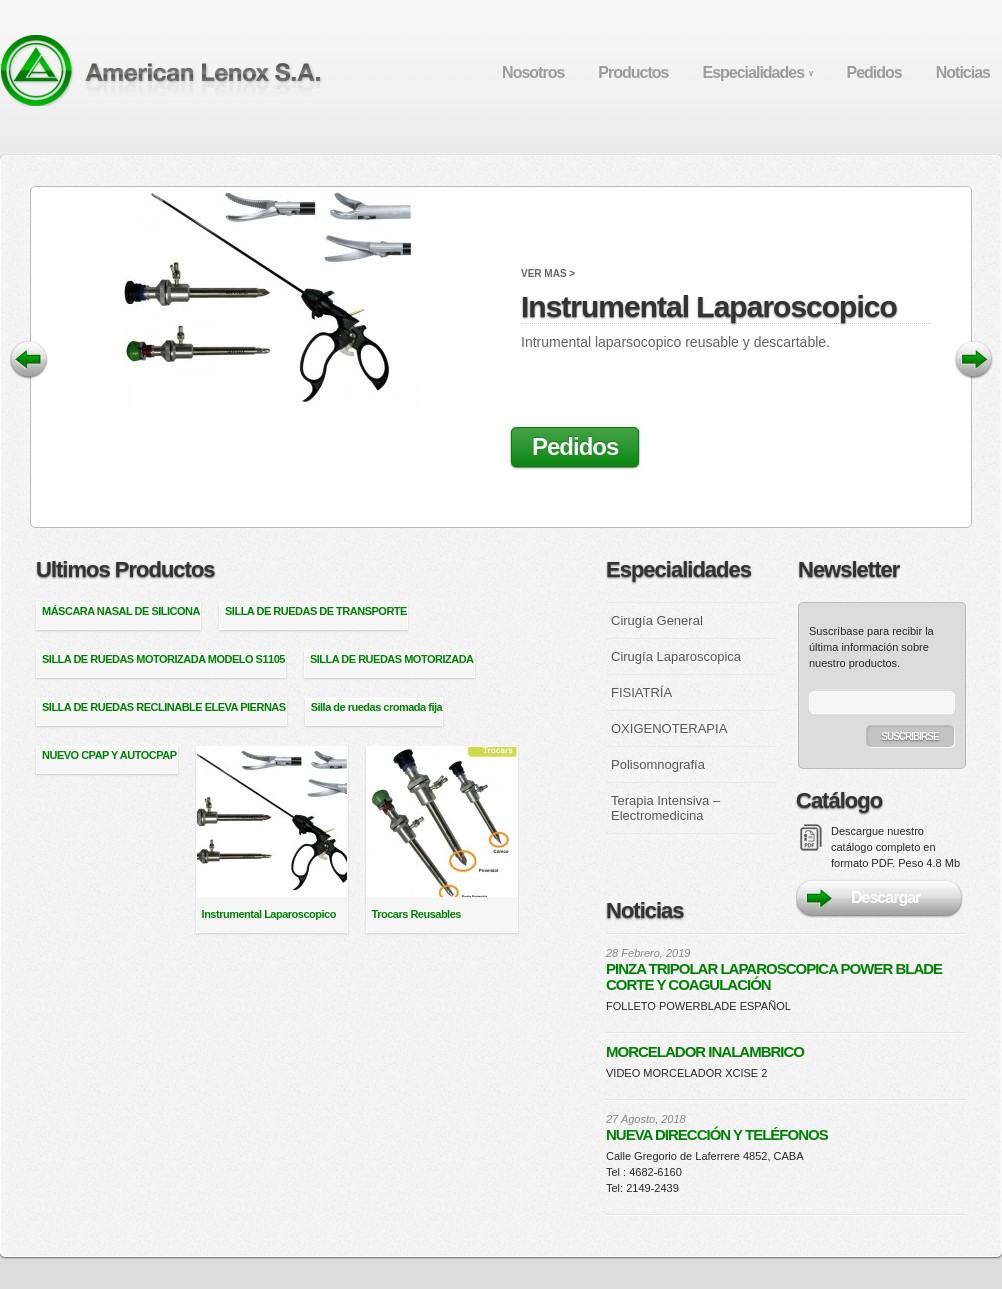  What do you see at coordinates (963, 72) in the screenshot?
I see `Noticias` at bounding box center [963, 72].